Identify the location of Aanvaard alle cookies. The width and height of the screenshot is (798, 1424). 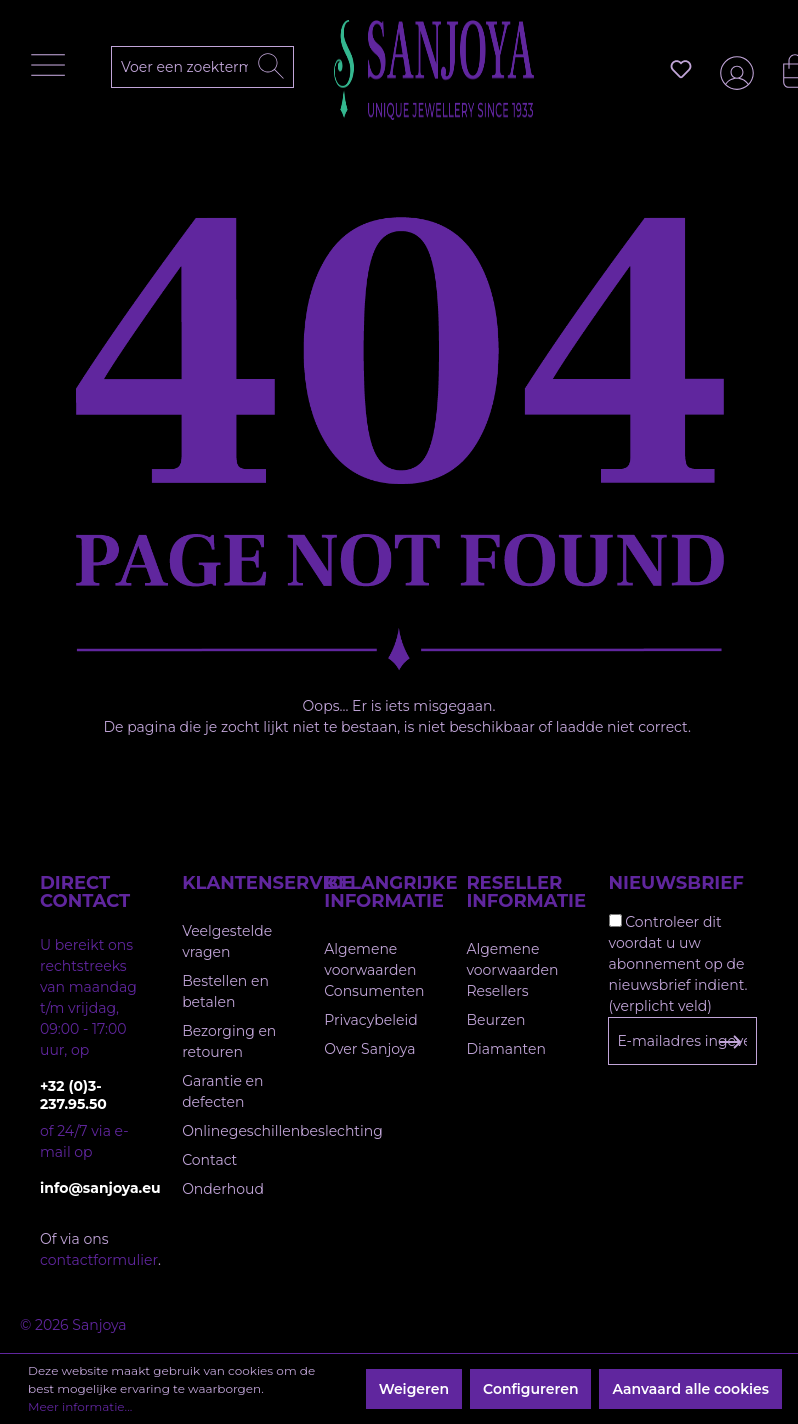
(690, 1389).